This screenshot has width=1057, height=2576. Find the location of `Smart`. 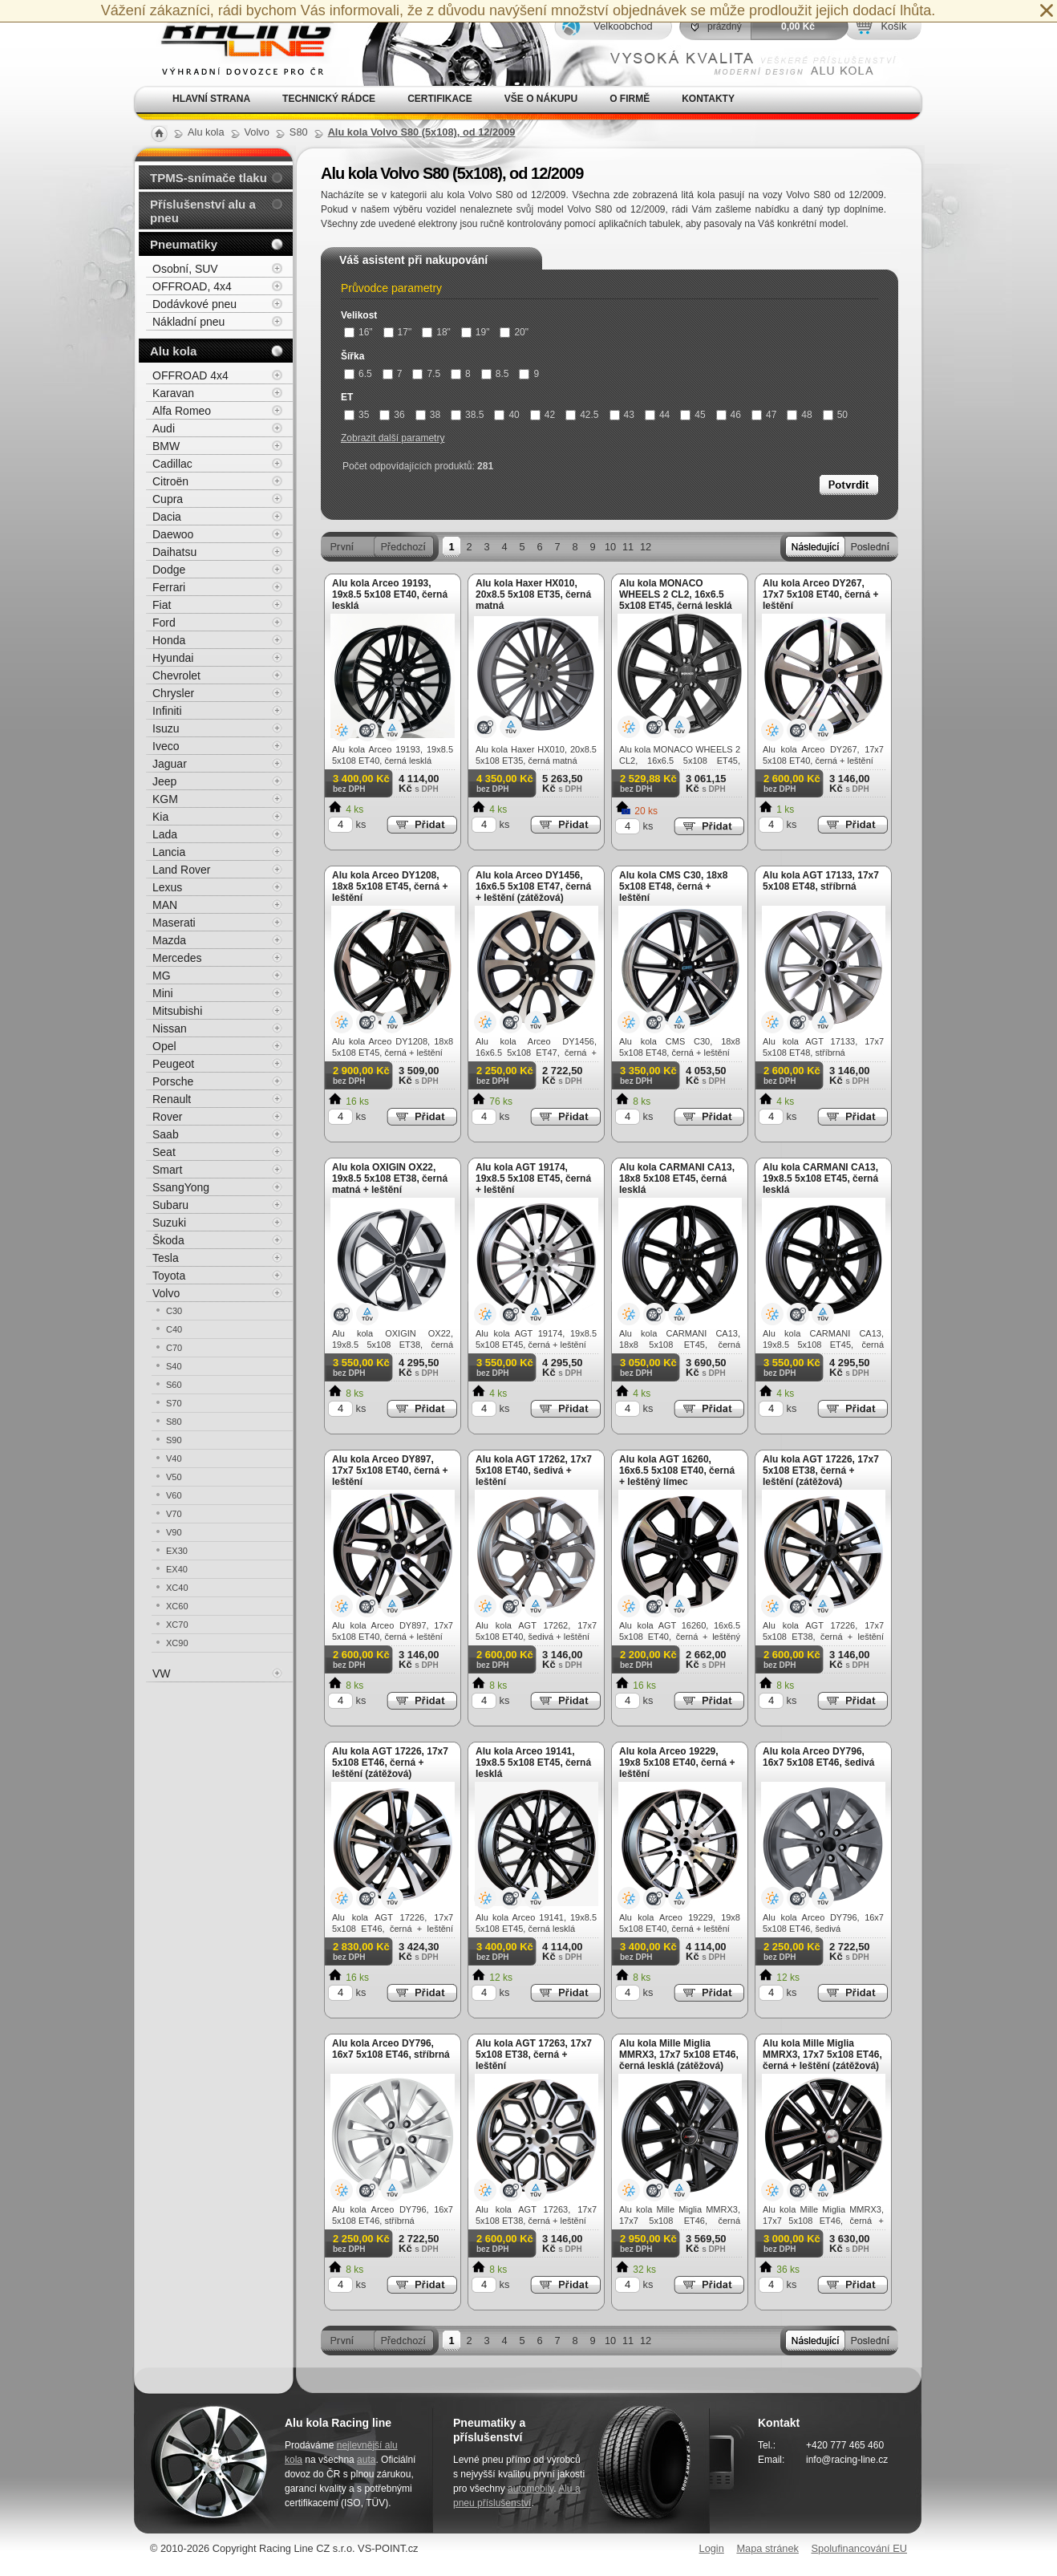

Smart is located at coordinates (167, 1169).